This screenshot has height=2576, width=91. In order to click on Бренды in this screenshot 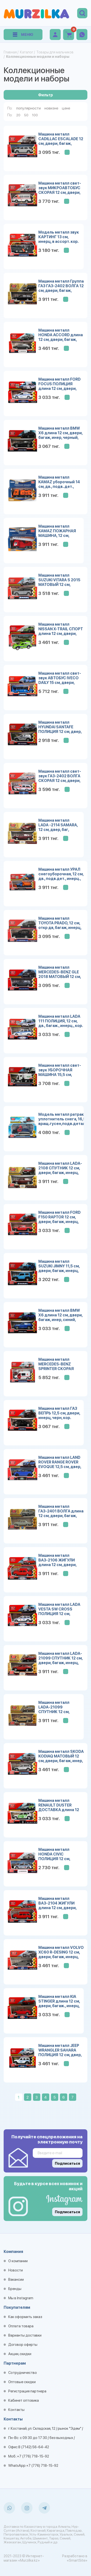, I will do `click(14, 2289)`.